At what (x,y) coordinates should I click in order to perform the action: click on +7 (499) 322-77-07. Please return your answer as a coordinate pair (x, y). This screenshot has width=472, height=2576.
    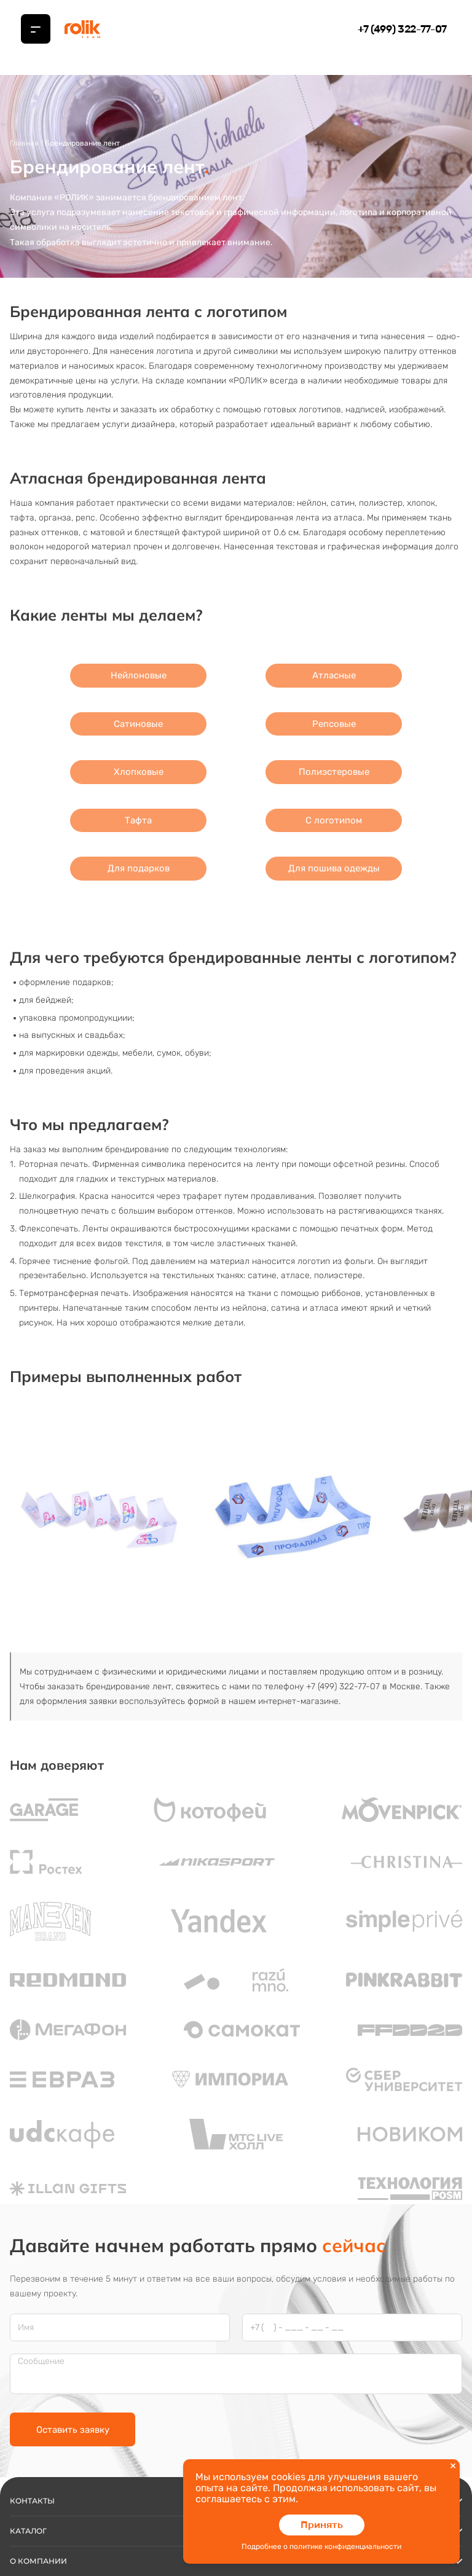
    Looking at the image, I should click on (402, 29).